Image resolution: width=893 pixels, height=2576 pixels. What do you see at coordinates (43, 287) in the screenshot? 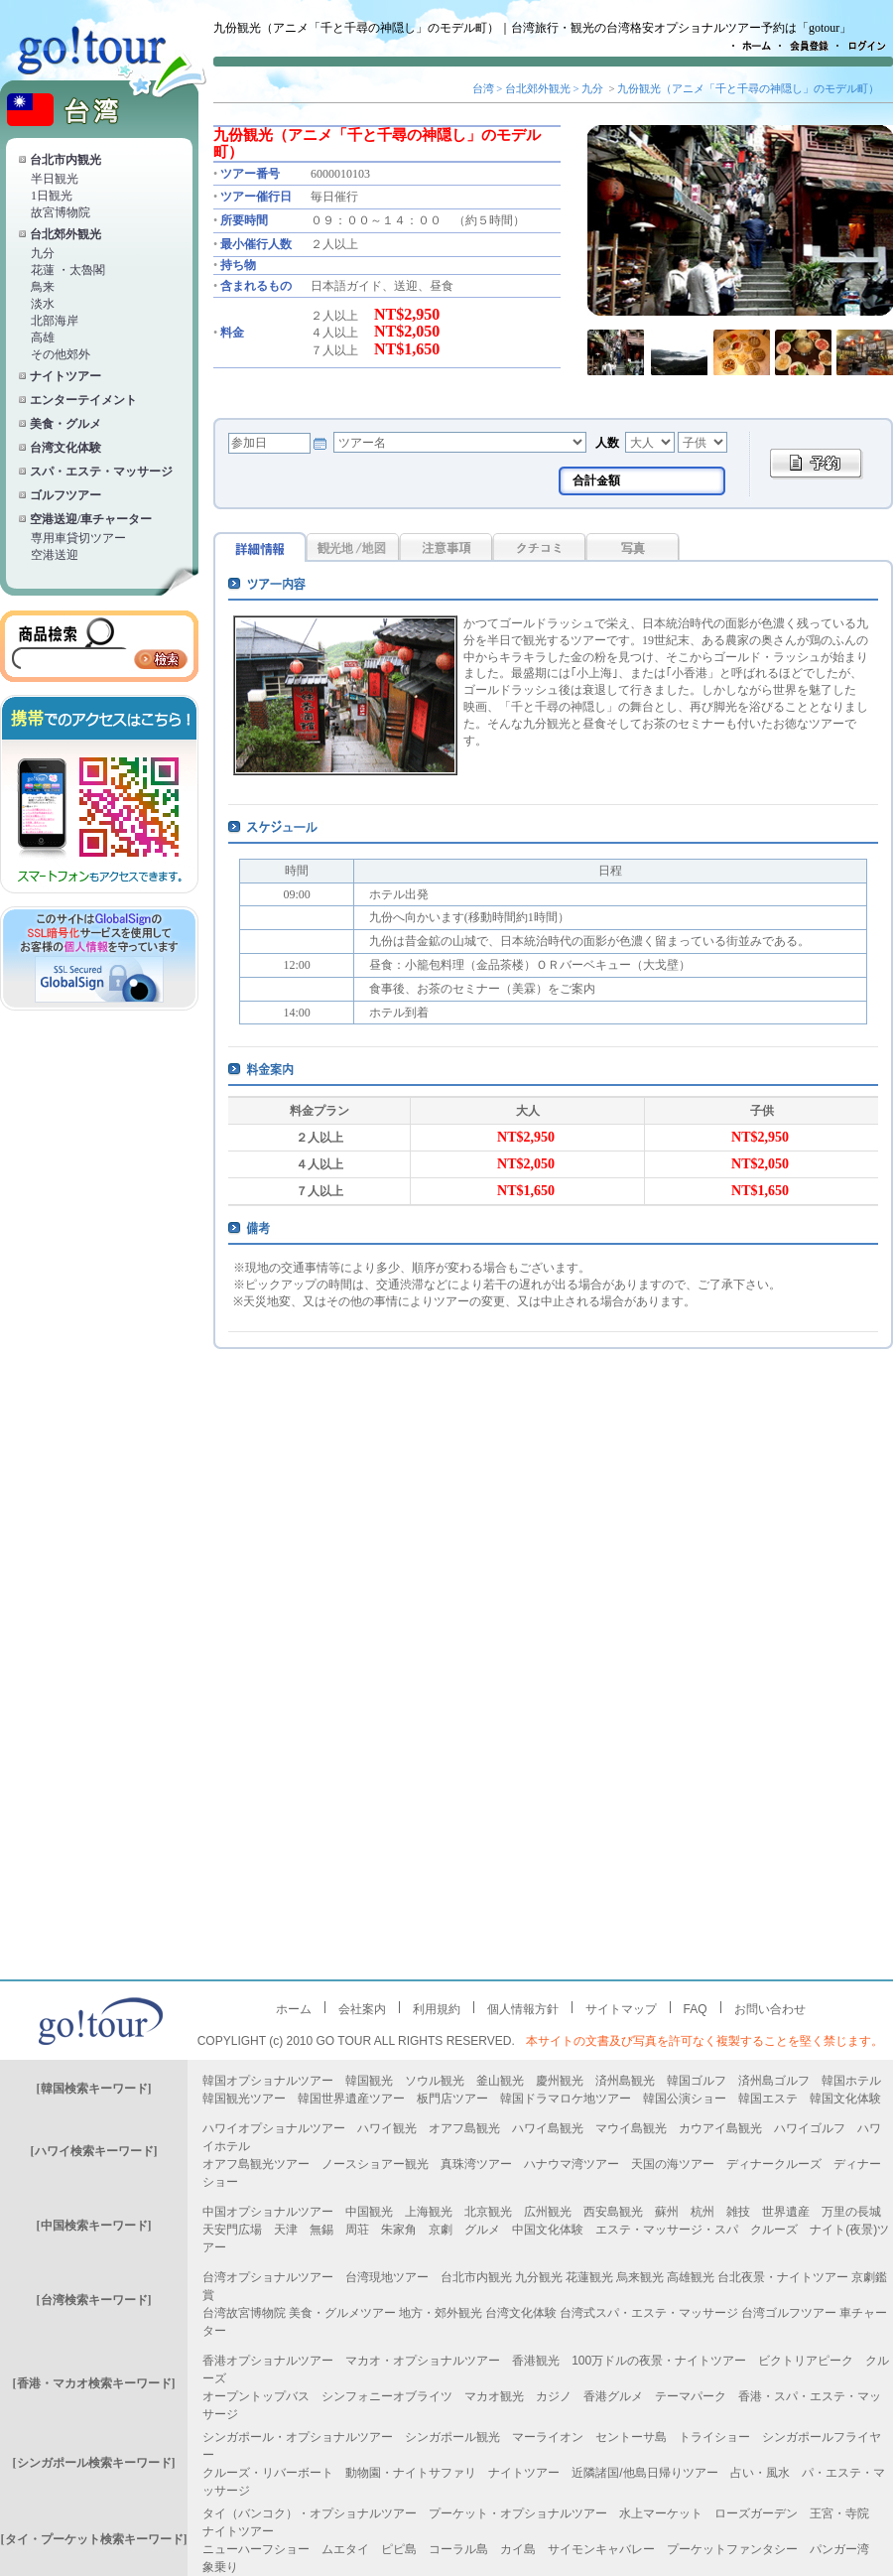
I see `鳥来` at bounding box center [43, 287].